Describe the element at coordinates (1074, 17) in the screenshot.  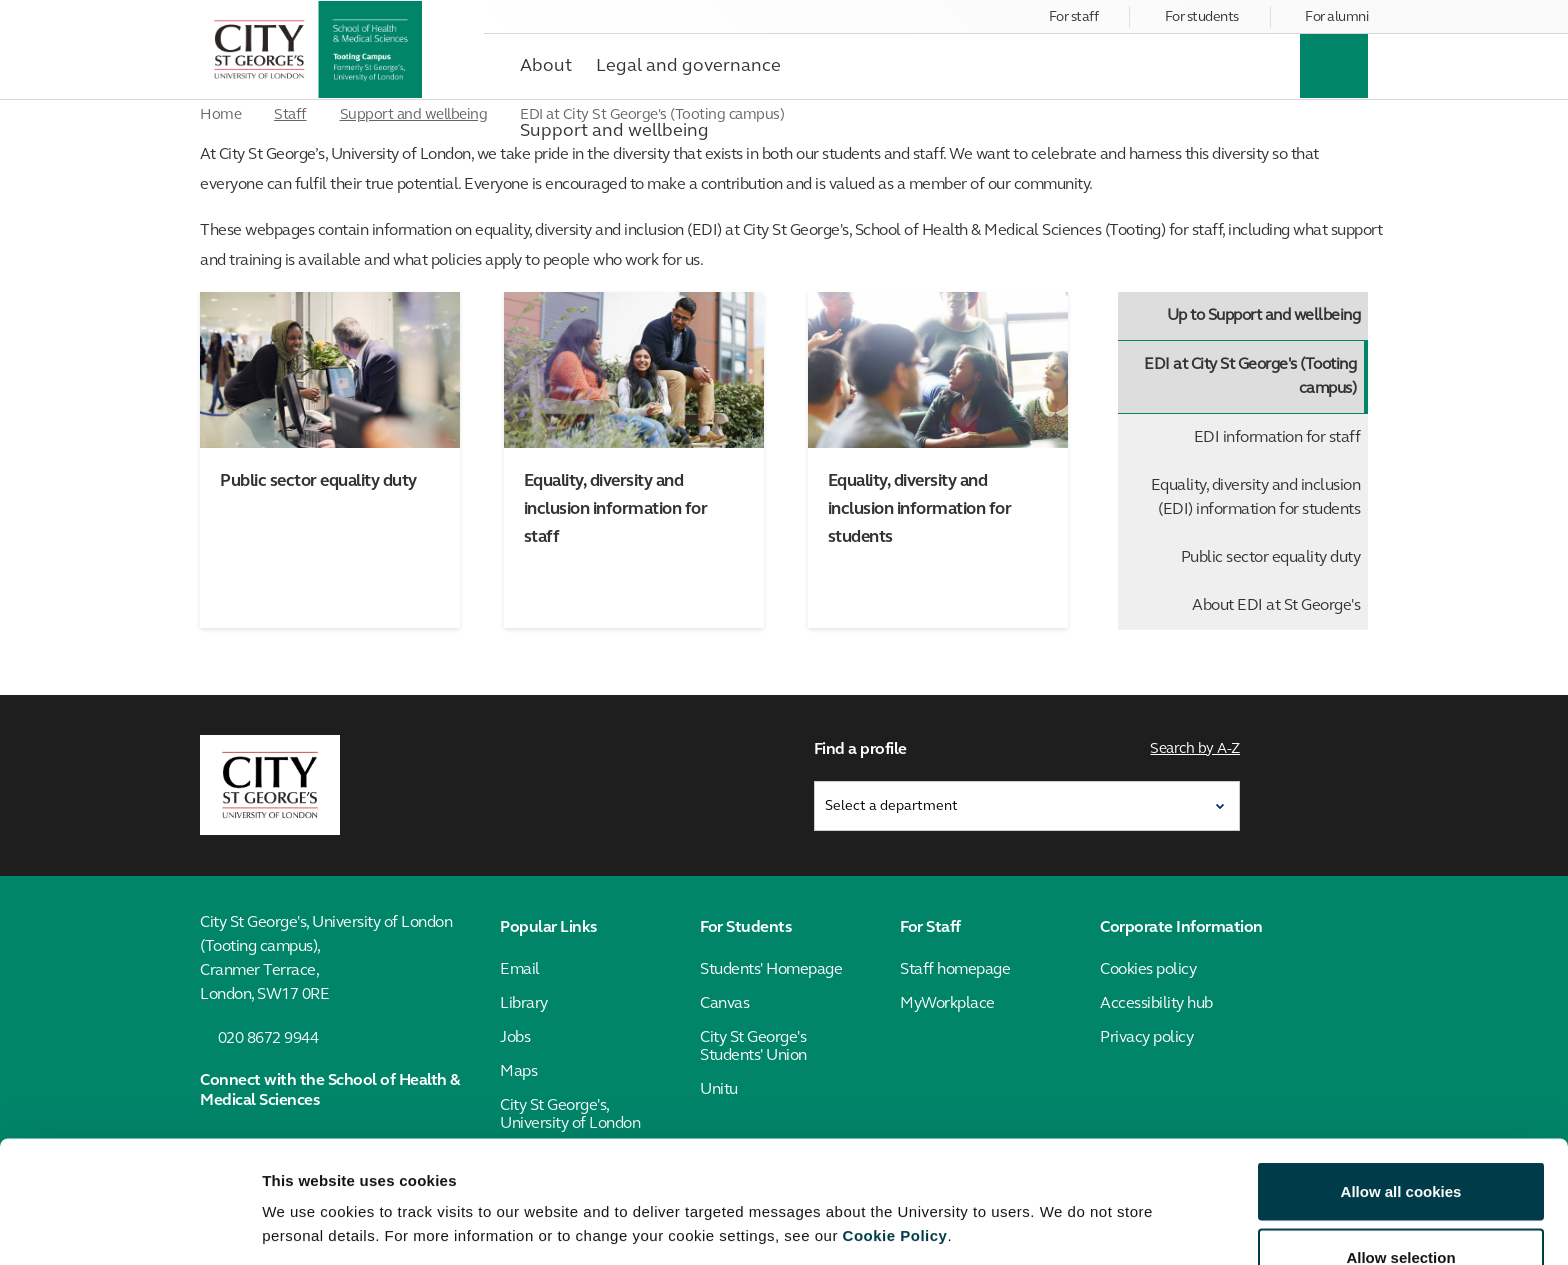
I see `For staff` at that location.